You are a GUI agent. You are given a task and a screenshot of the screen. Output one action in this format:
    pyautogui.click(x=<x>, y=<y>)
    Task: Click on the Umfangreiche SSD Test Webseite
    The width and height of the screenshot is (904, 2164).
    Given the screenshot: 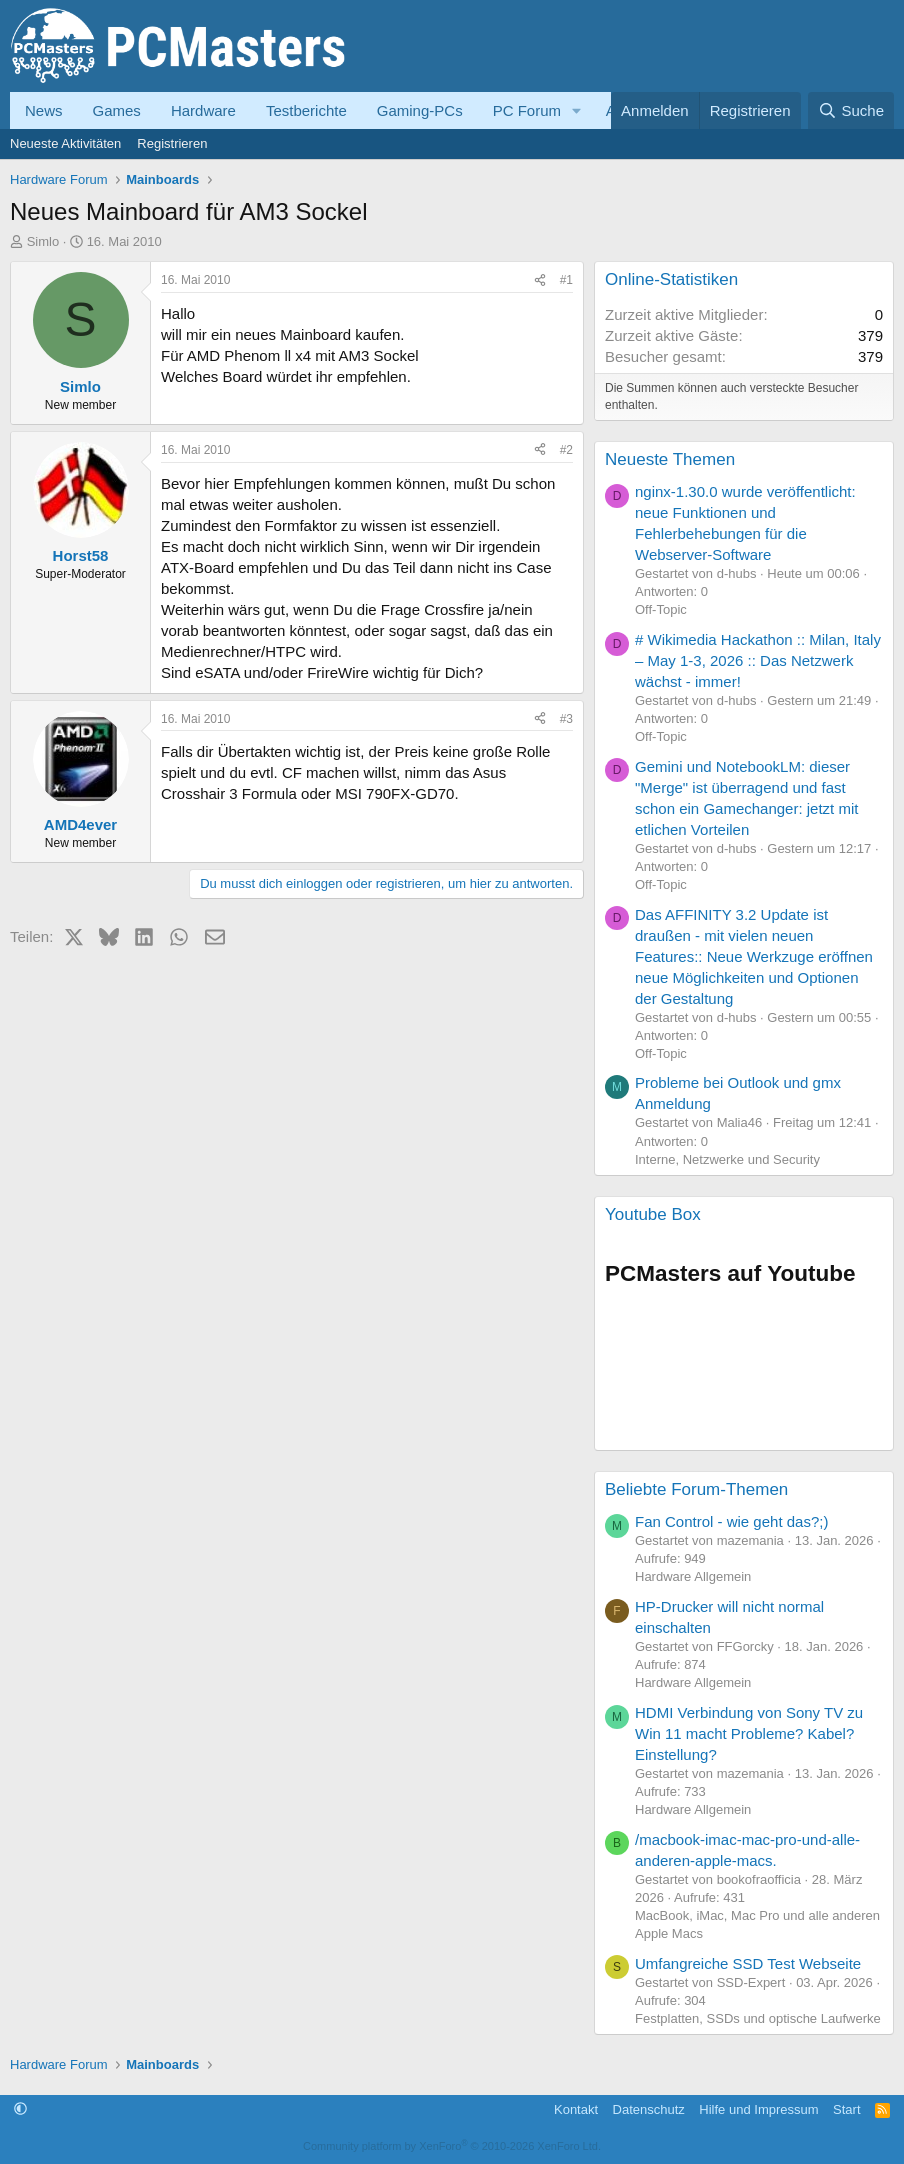 What is the action you would take?
    pyautogui.click(x=748, y=1963)
    